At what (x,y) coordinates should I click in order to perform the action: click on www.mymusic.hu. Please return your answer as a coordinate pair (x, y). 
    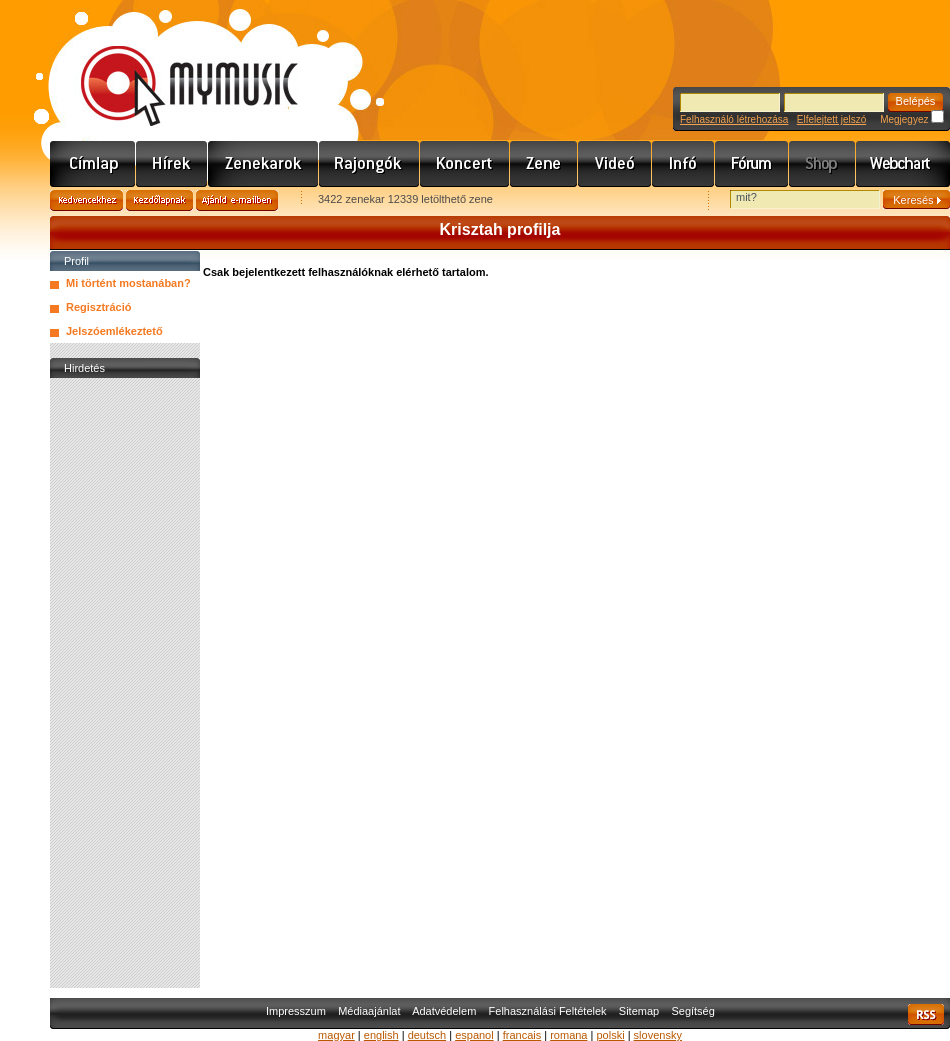
    Looking at the image, I should click on (172, 65).